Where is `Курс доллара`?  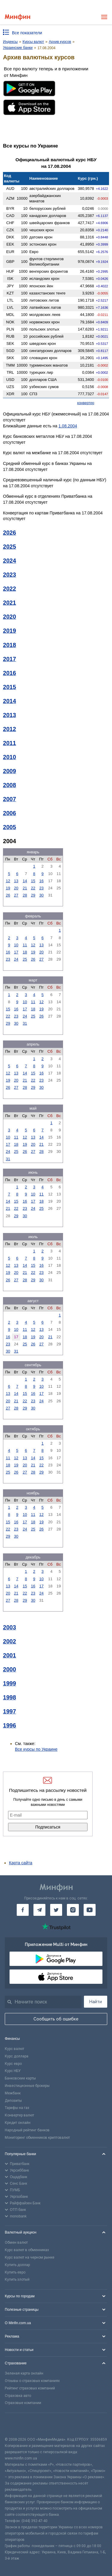 Курс доллара is located at coordinates (16, 2056).